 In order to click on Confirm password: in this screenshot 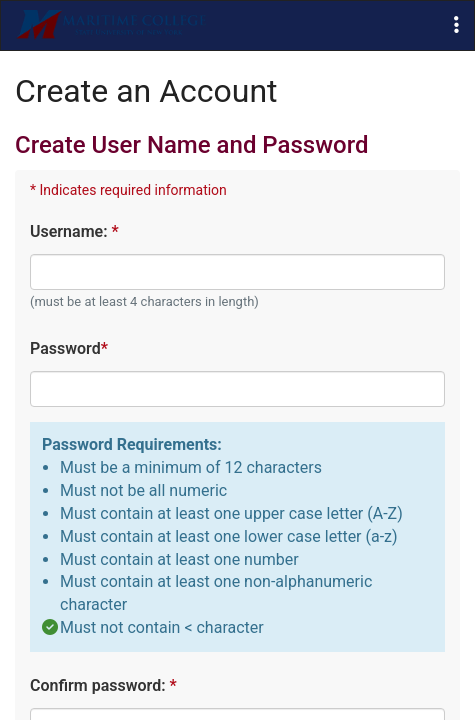, I will do `click(102, 685)`.